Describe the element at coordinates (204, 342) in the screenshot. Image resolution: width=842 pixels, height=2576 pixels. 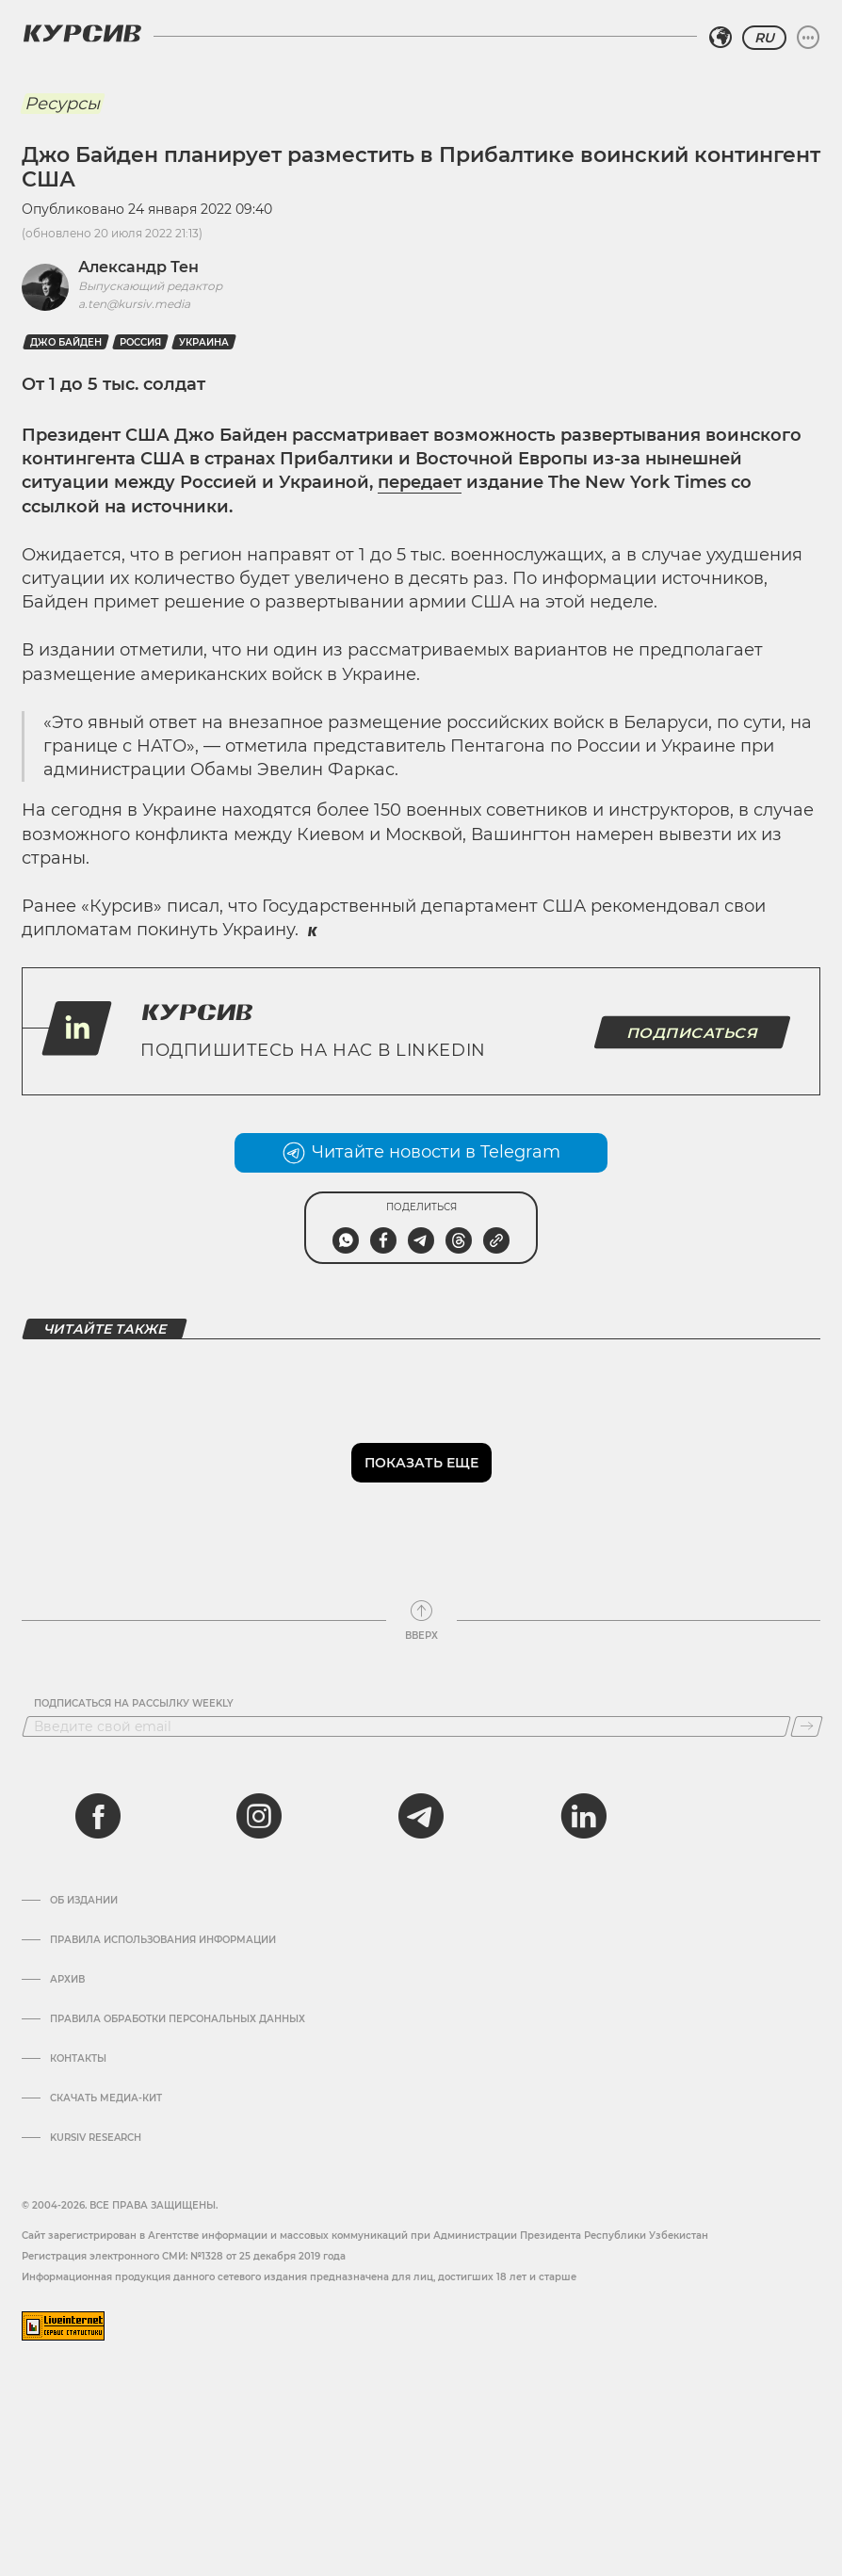
I see `Украина` at that location.